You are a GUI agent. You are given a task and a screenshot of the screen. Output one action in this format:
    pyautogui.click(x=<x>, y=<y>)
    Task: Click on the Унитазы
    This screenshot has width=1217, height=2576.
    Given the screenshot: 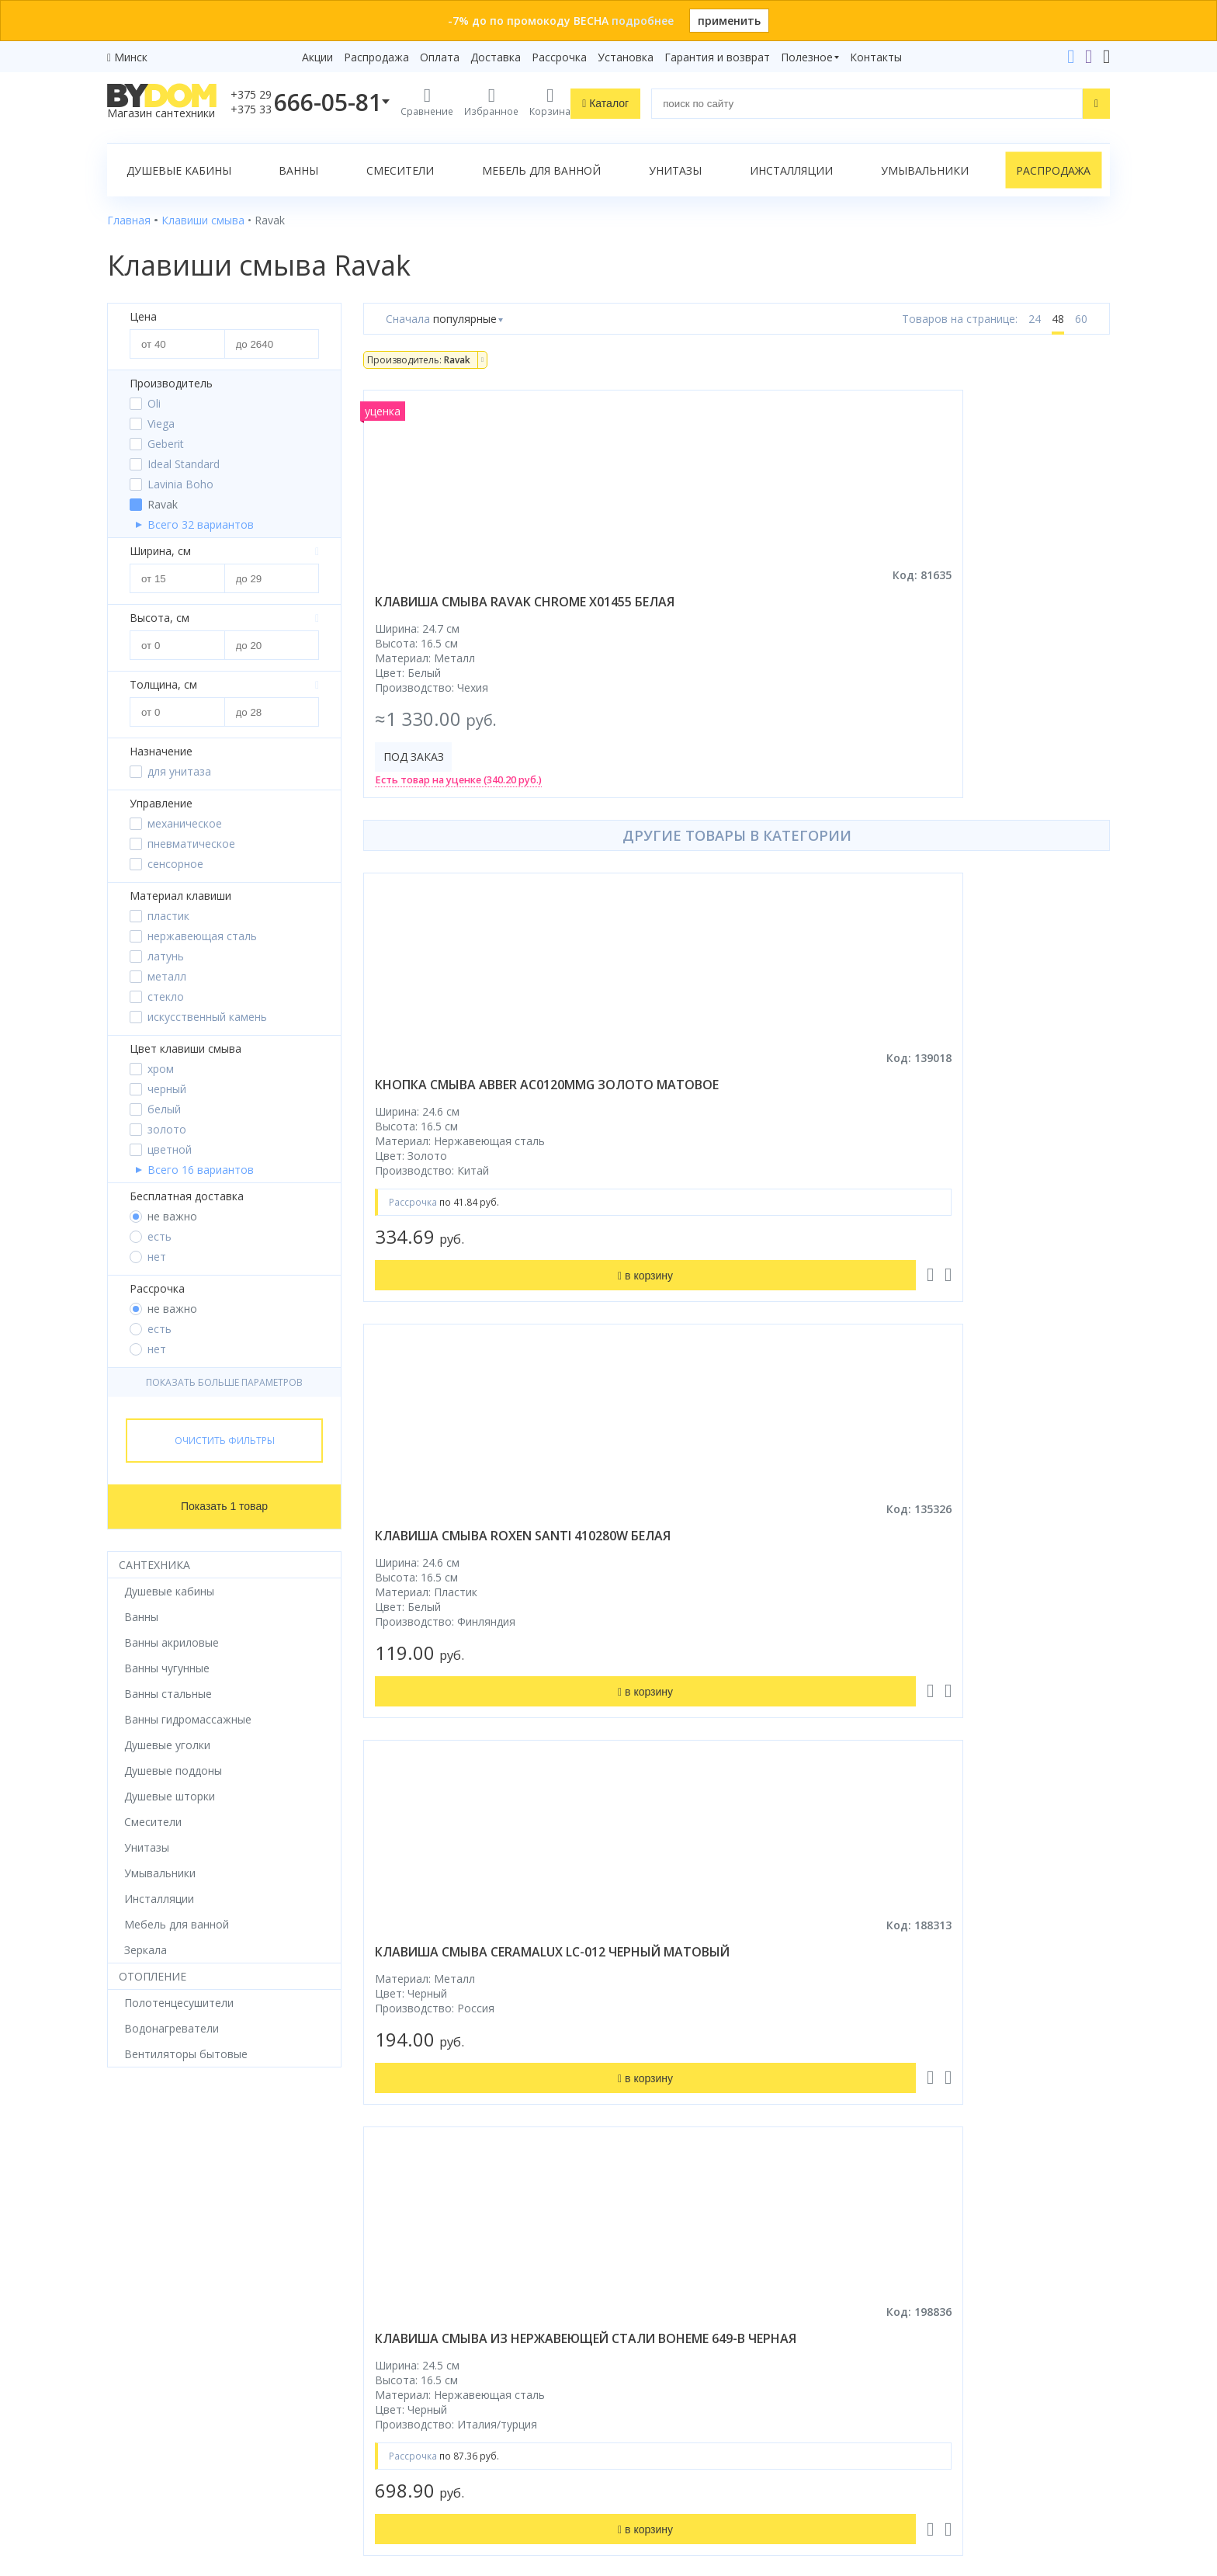 What is the action you would take?
    pyautogui.click(x=675, y=170)
    